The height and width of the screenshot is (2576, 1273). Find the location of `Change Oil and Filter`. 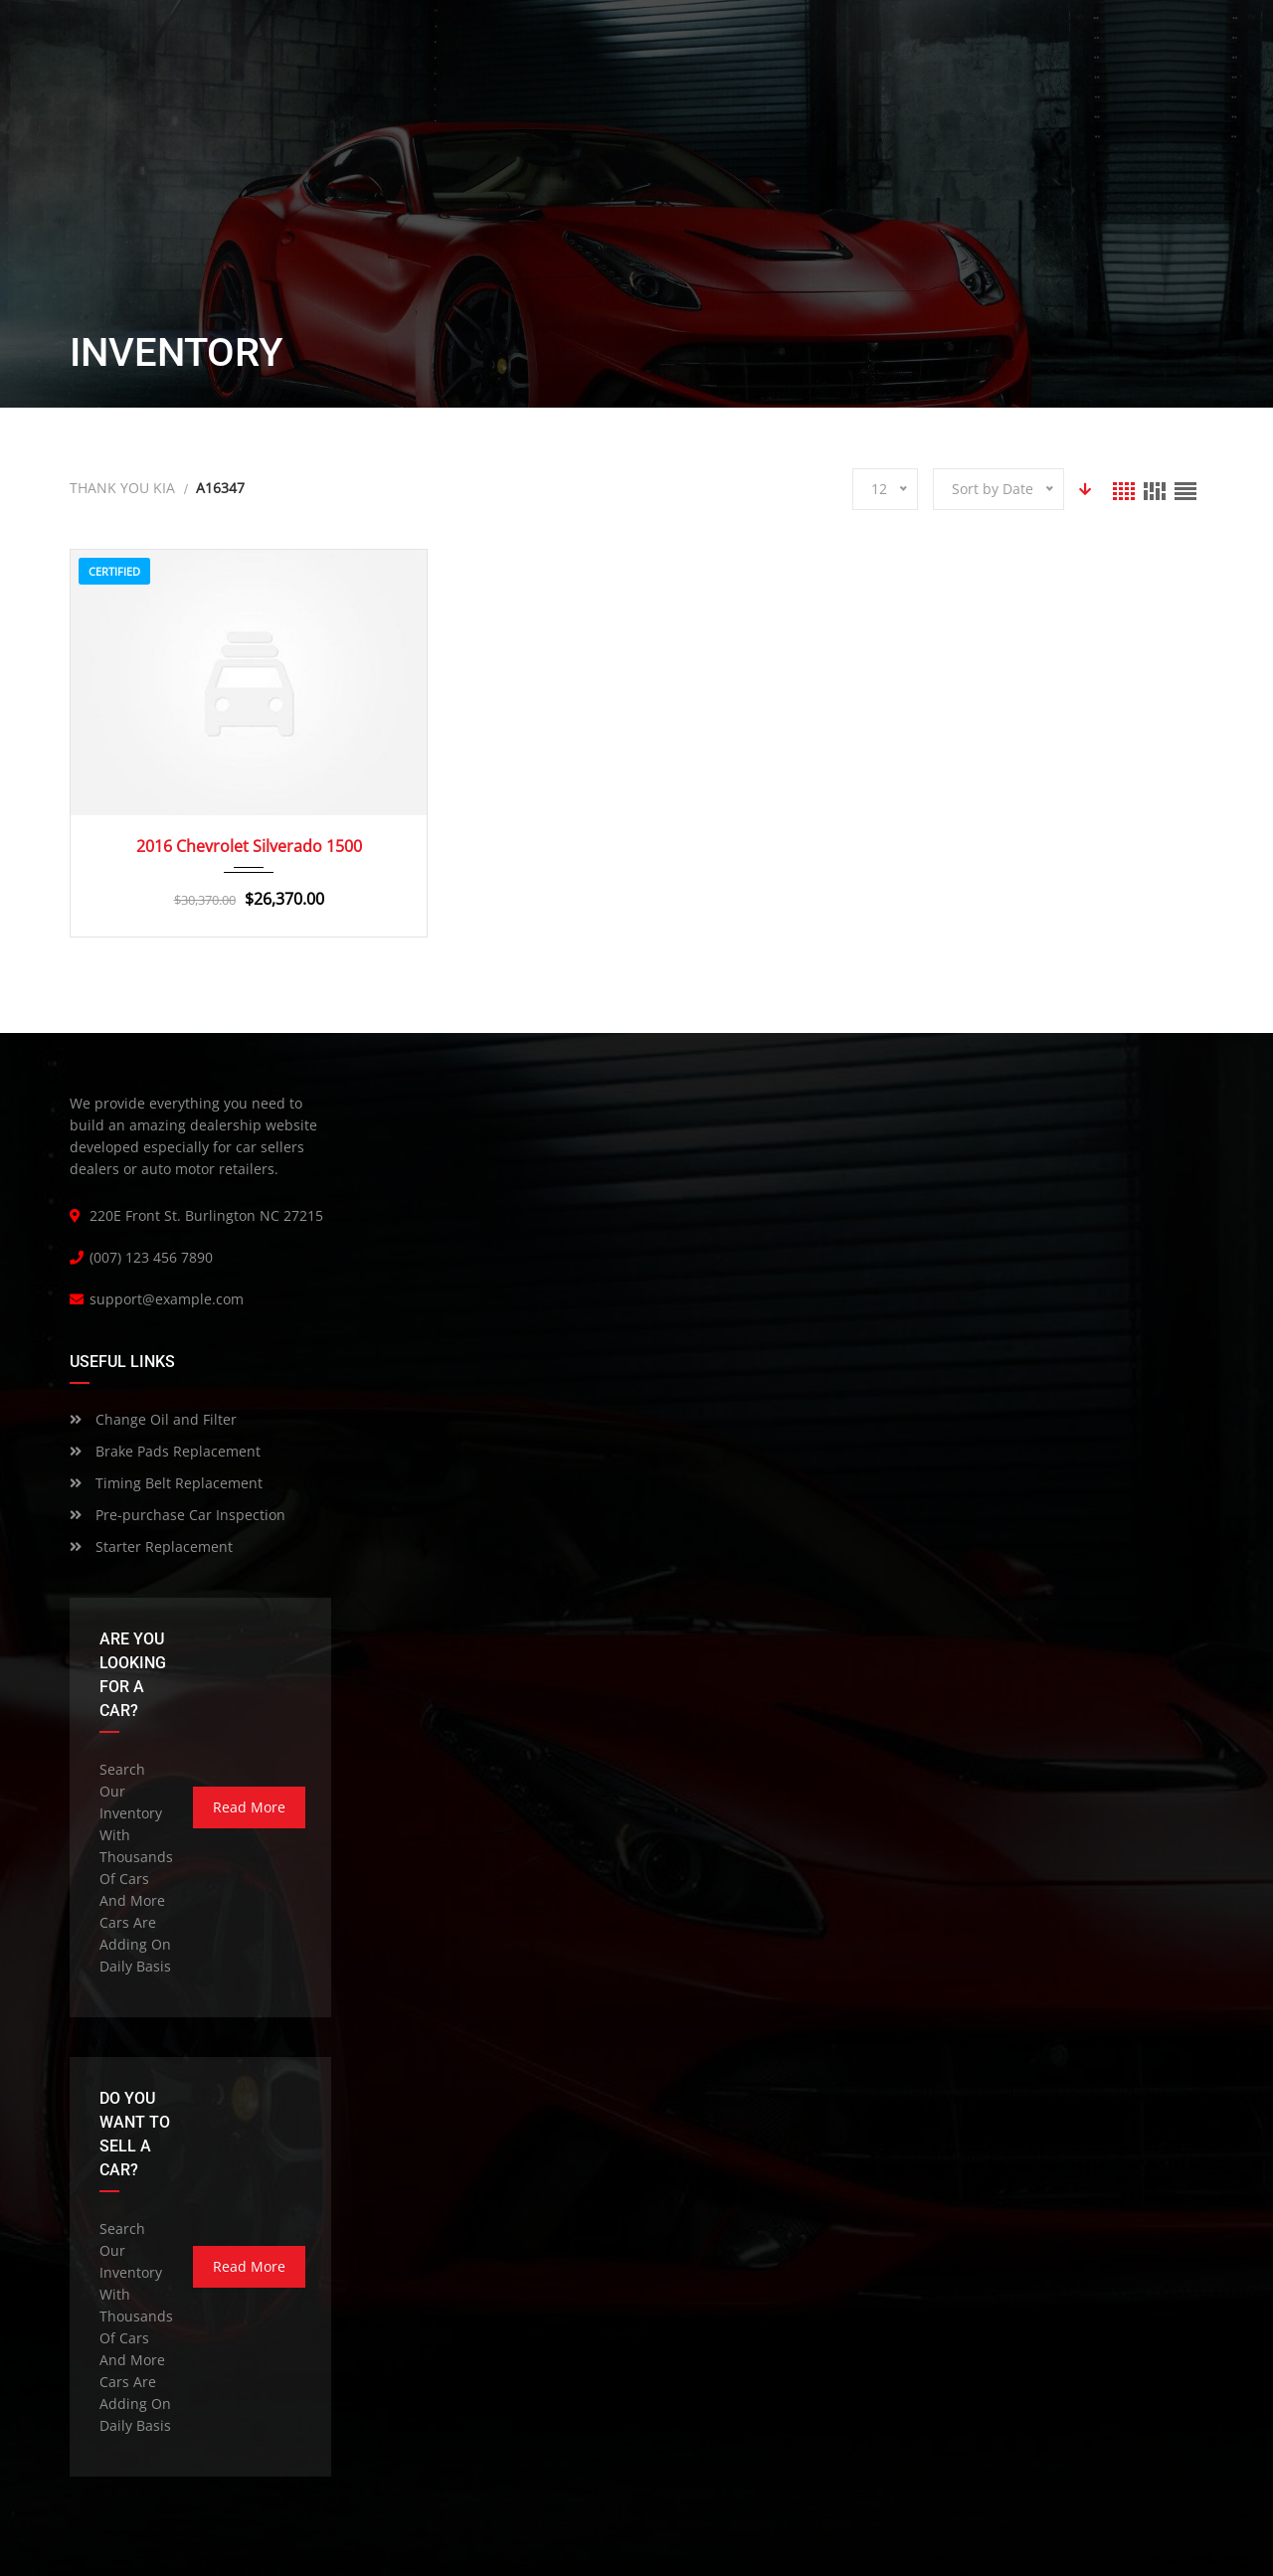

Change Oil and Filter is located at coordinates (153, 1419).